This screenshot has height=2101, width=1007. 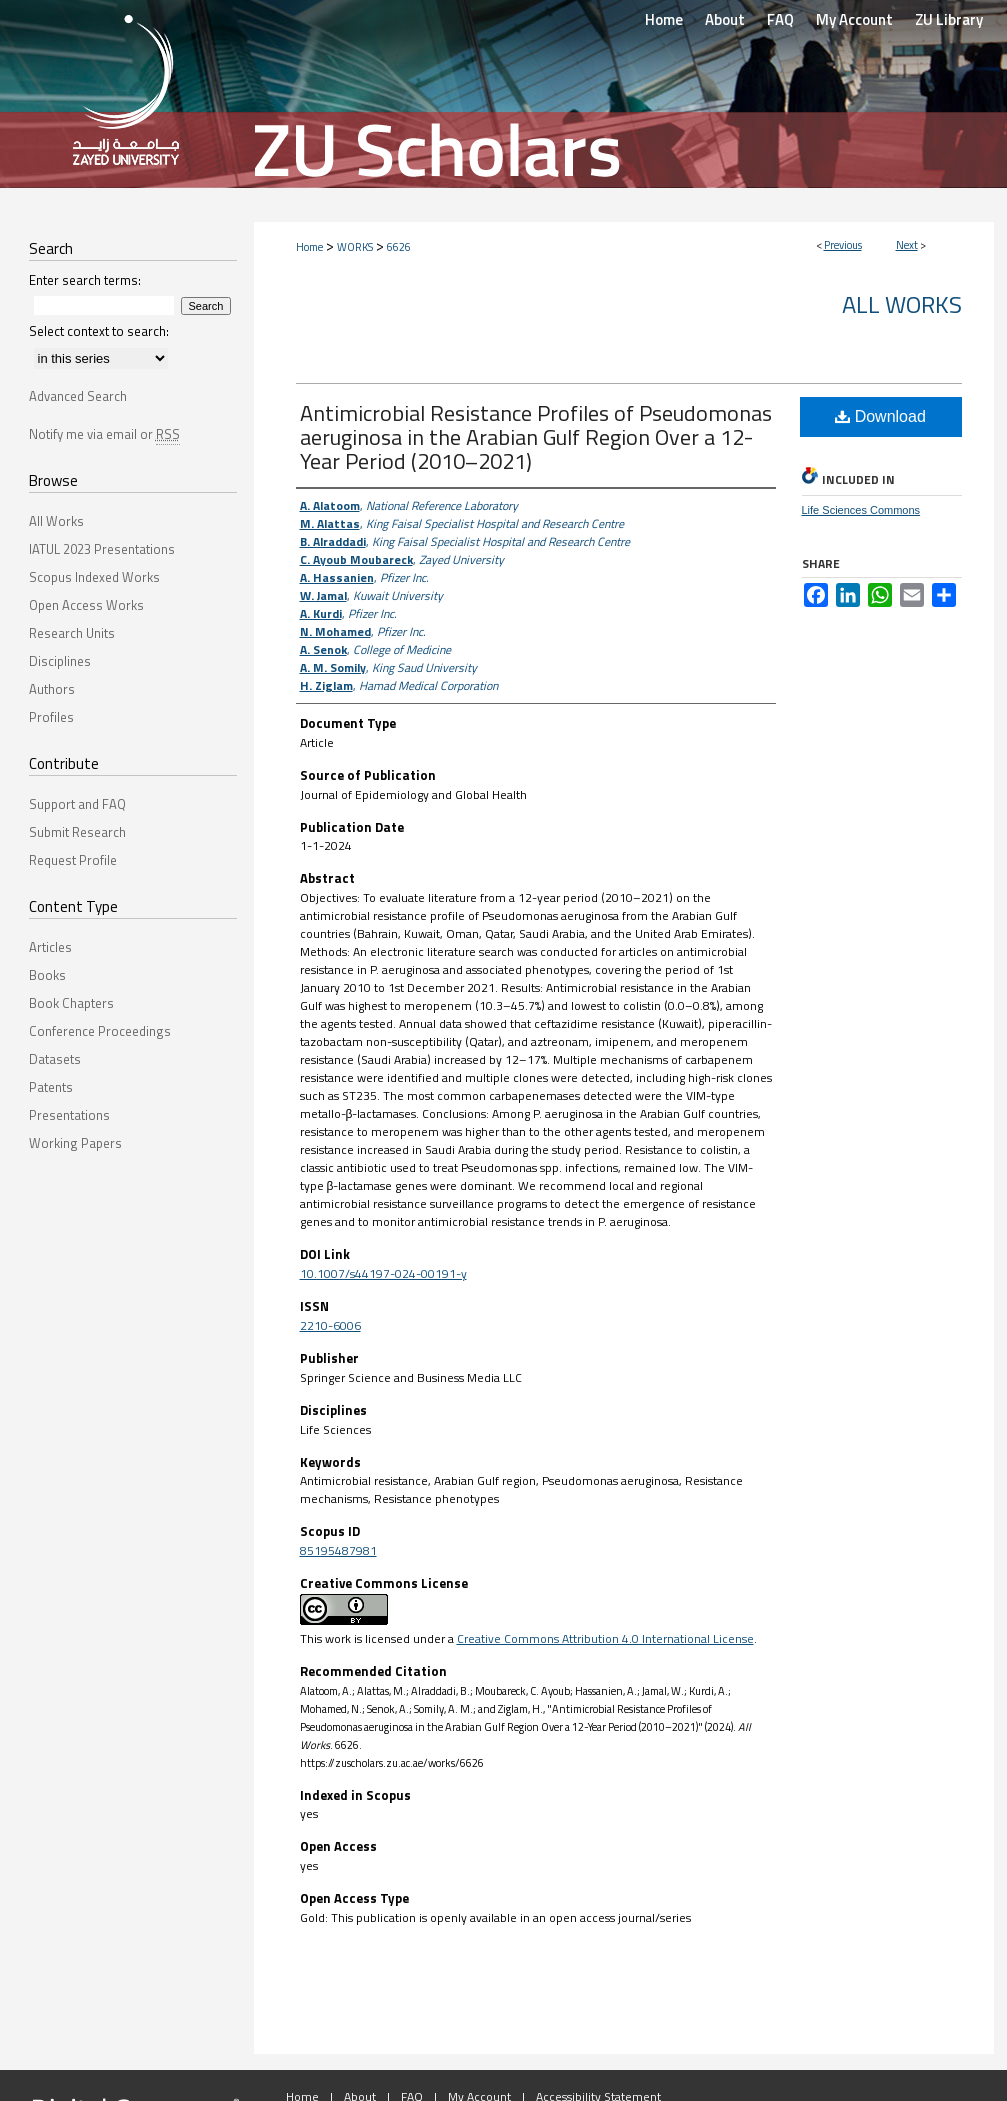 What do you see at coordinates (949, 19) in the screenshot?
I see `ZU Library` at bounding box center [949, 19].